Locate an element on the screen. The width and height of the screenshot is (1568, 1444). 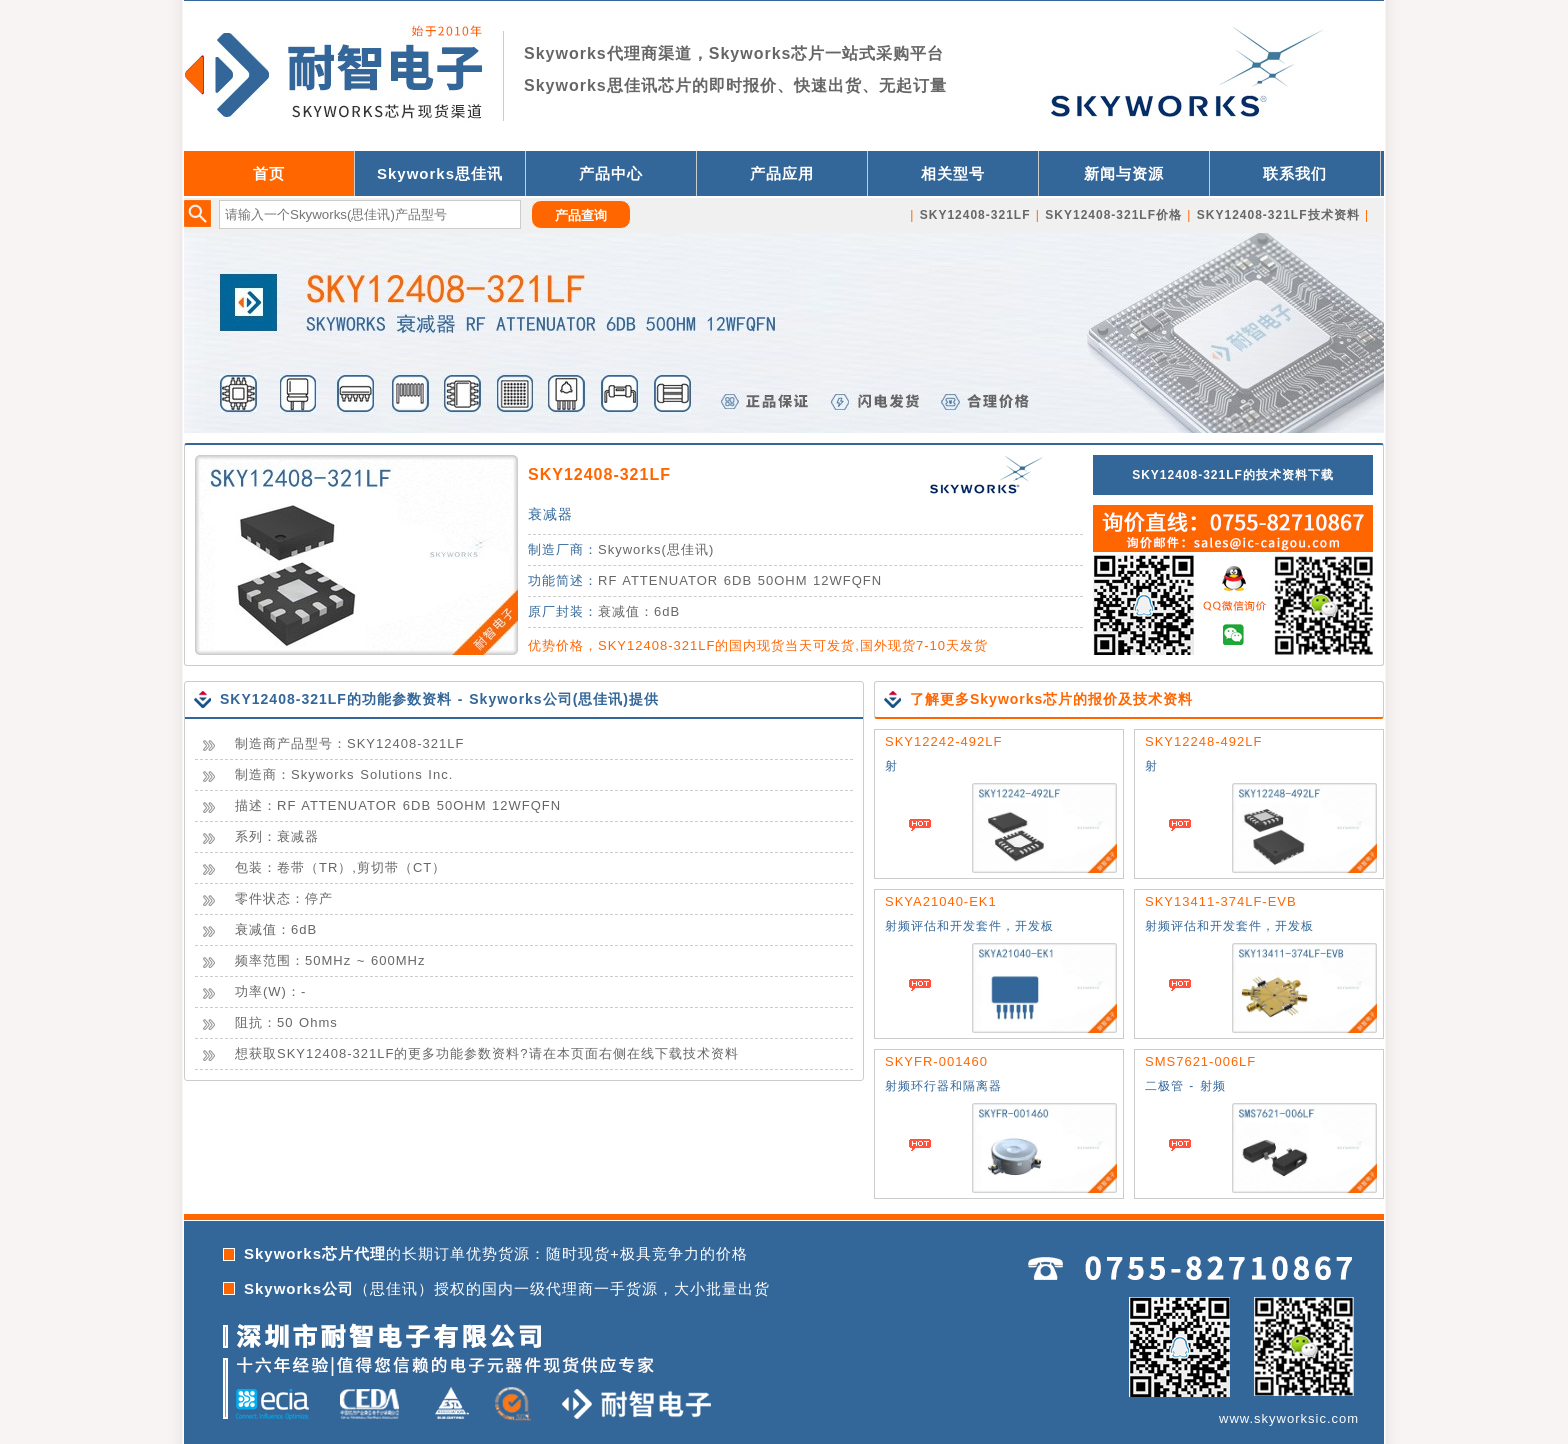
SKYA21040-EK1 is located at coordinates (941, 901).